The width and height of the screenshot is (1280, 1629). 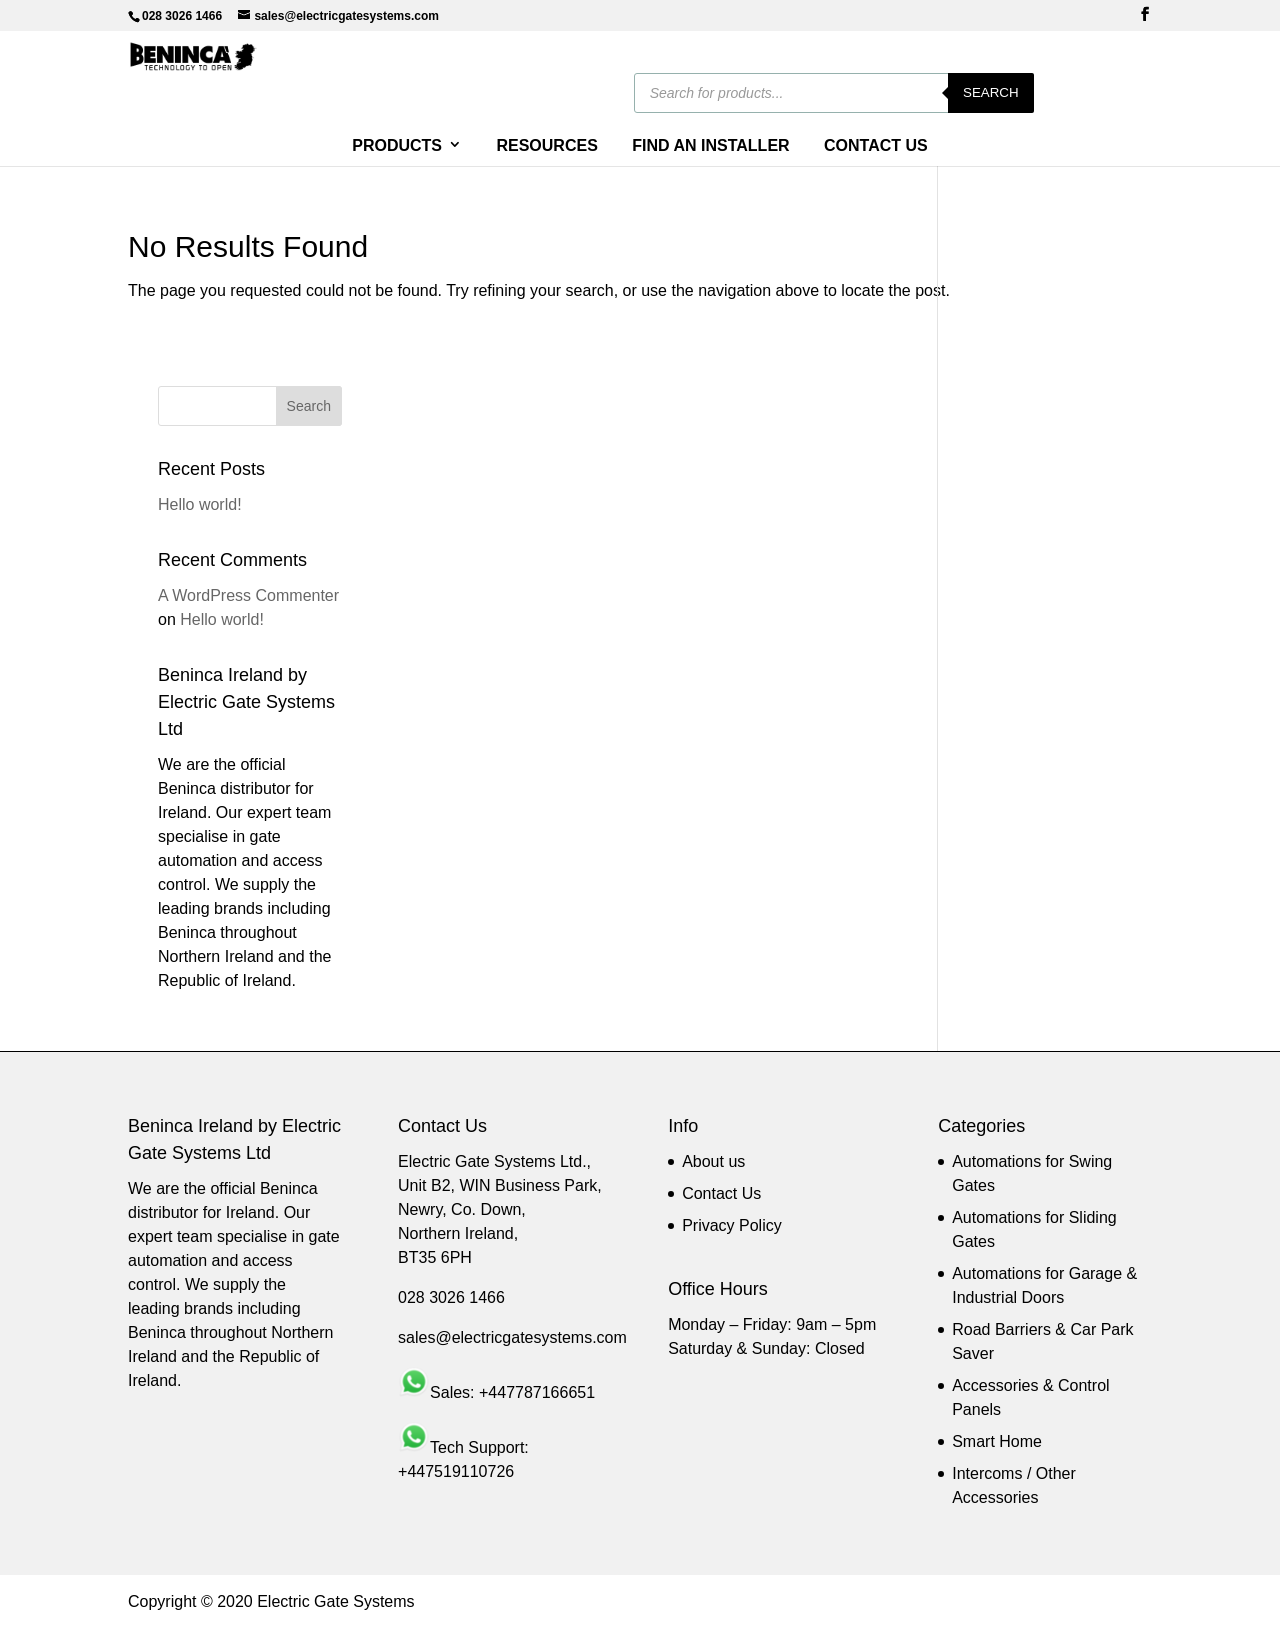 I want to click on About us, so click(x=713, y=1161).